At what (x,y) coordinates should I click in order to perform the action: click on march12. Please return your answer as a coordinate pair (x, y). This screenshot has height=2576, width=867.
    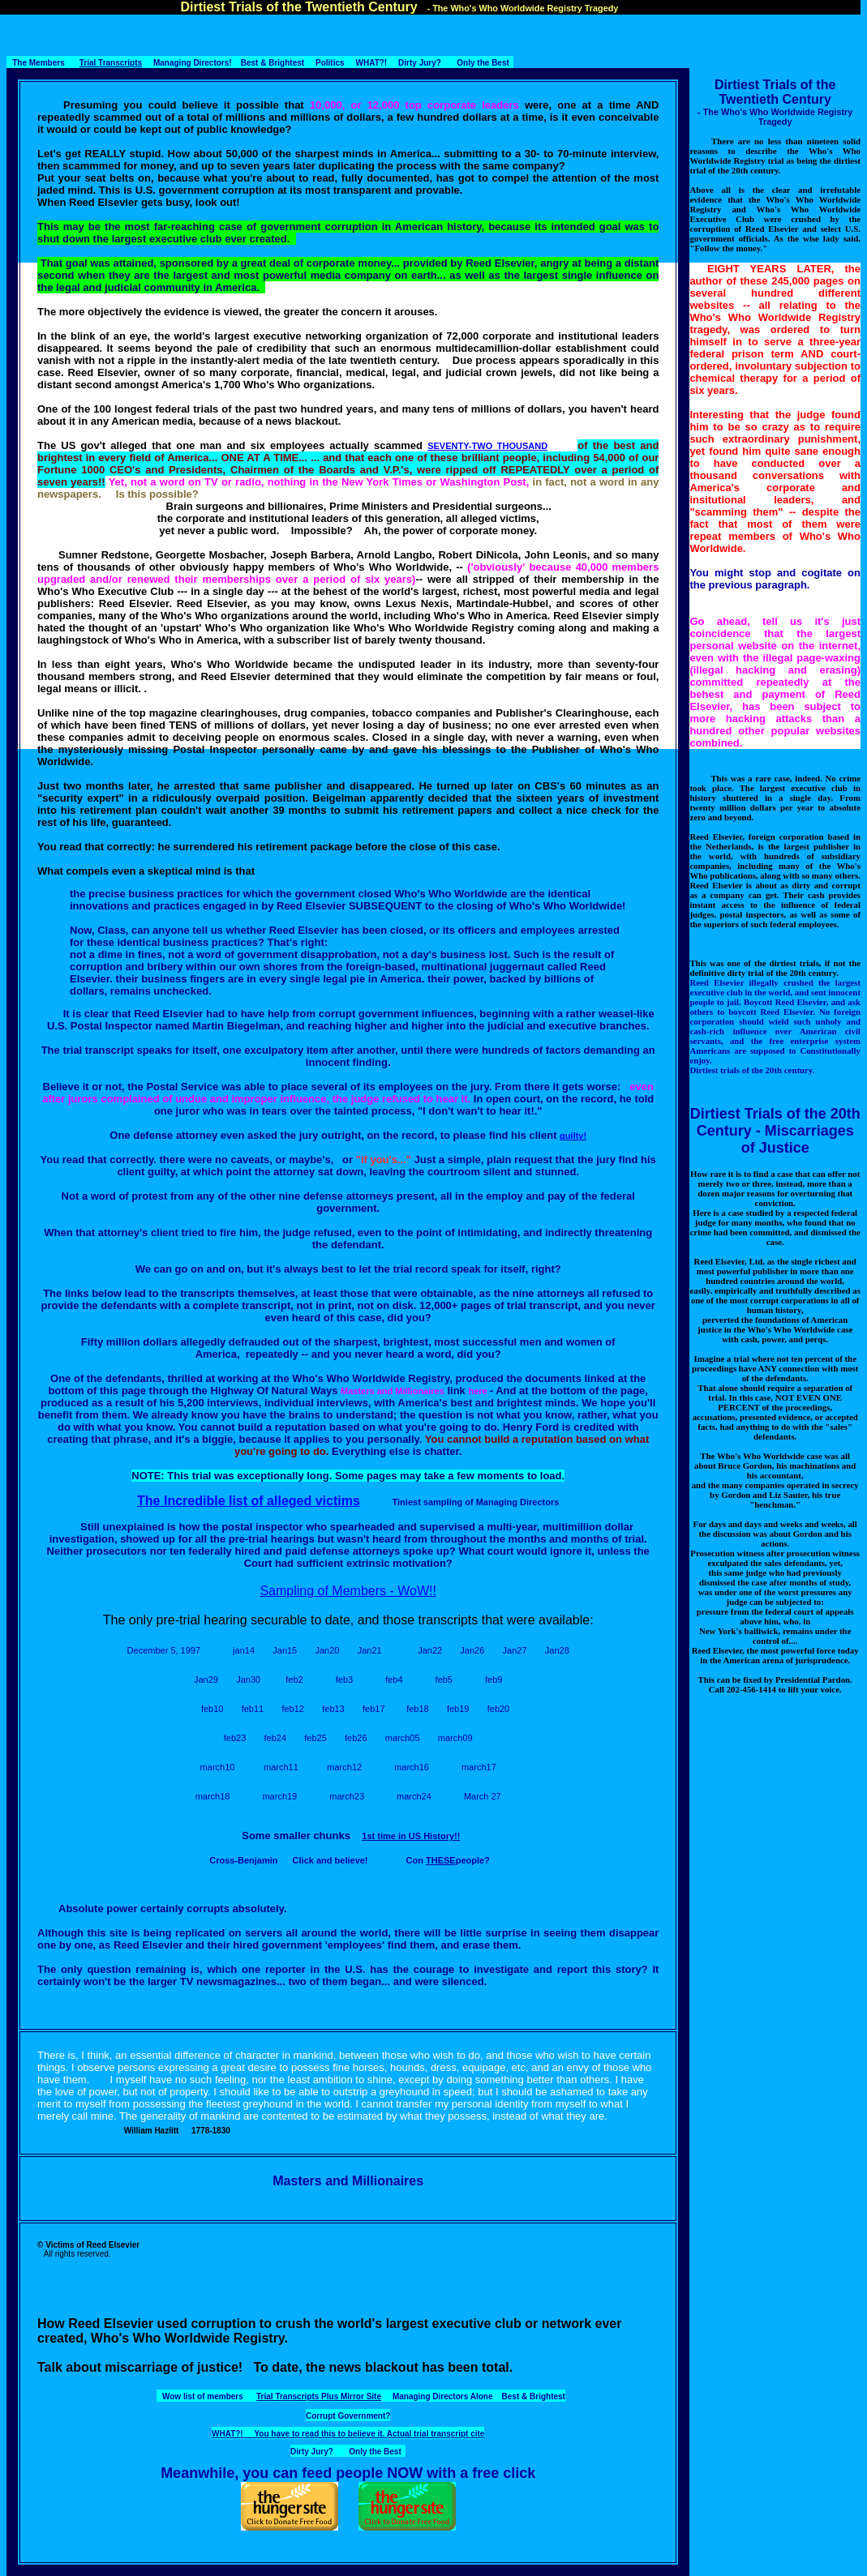
    Looking at the image, I should click on (344, 1767).